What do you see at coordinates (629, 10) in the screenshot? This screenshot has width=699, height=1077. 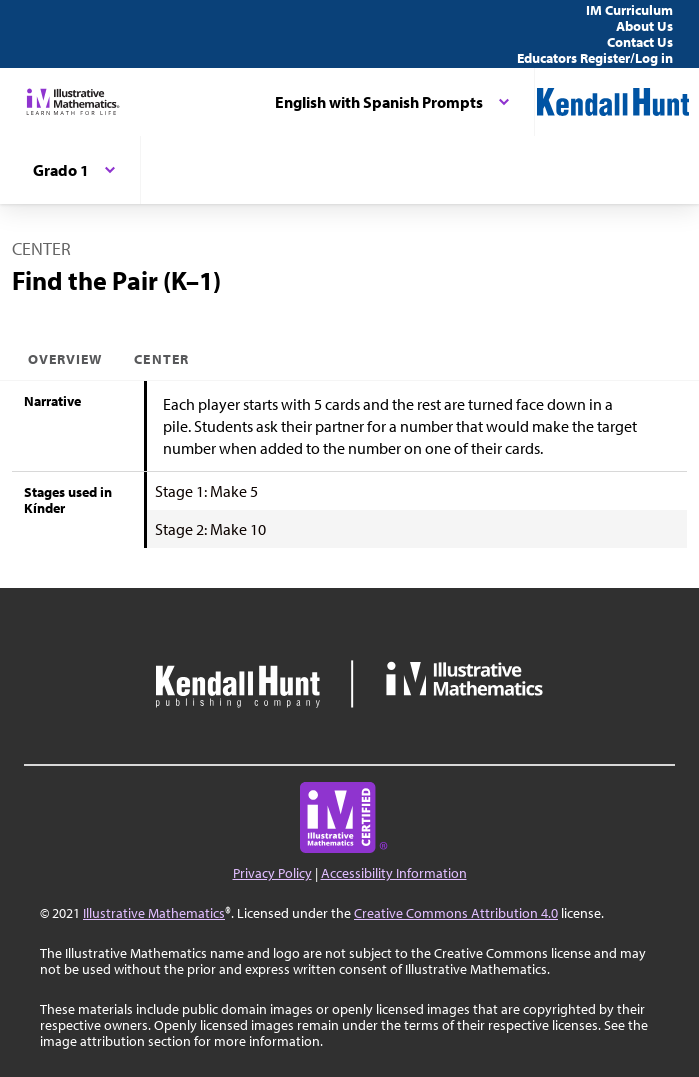 I see `IM Curriculum` at bounding box center [629, 10].